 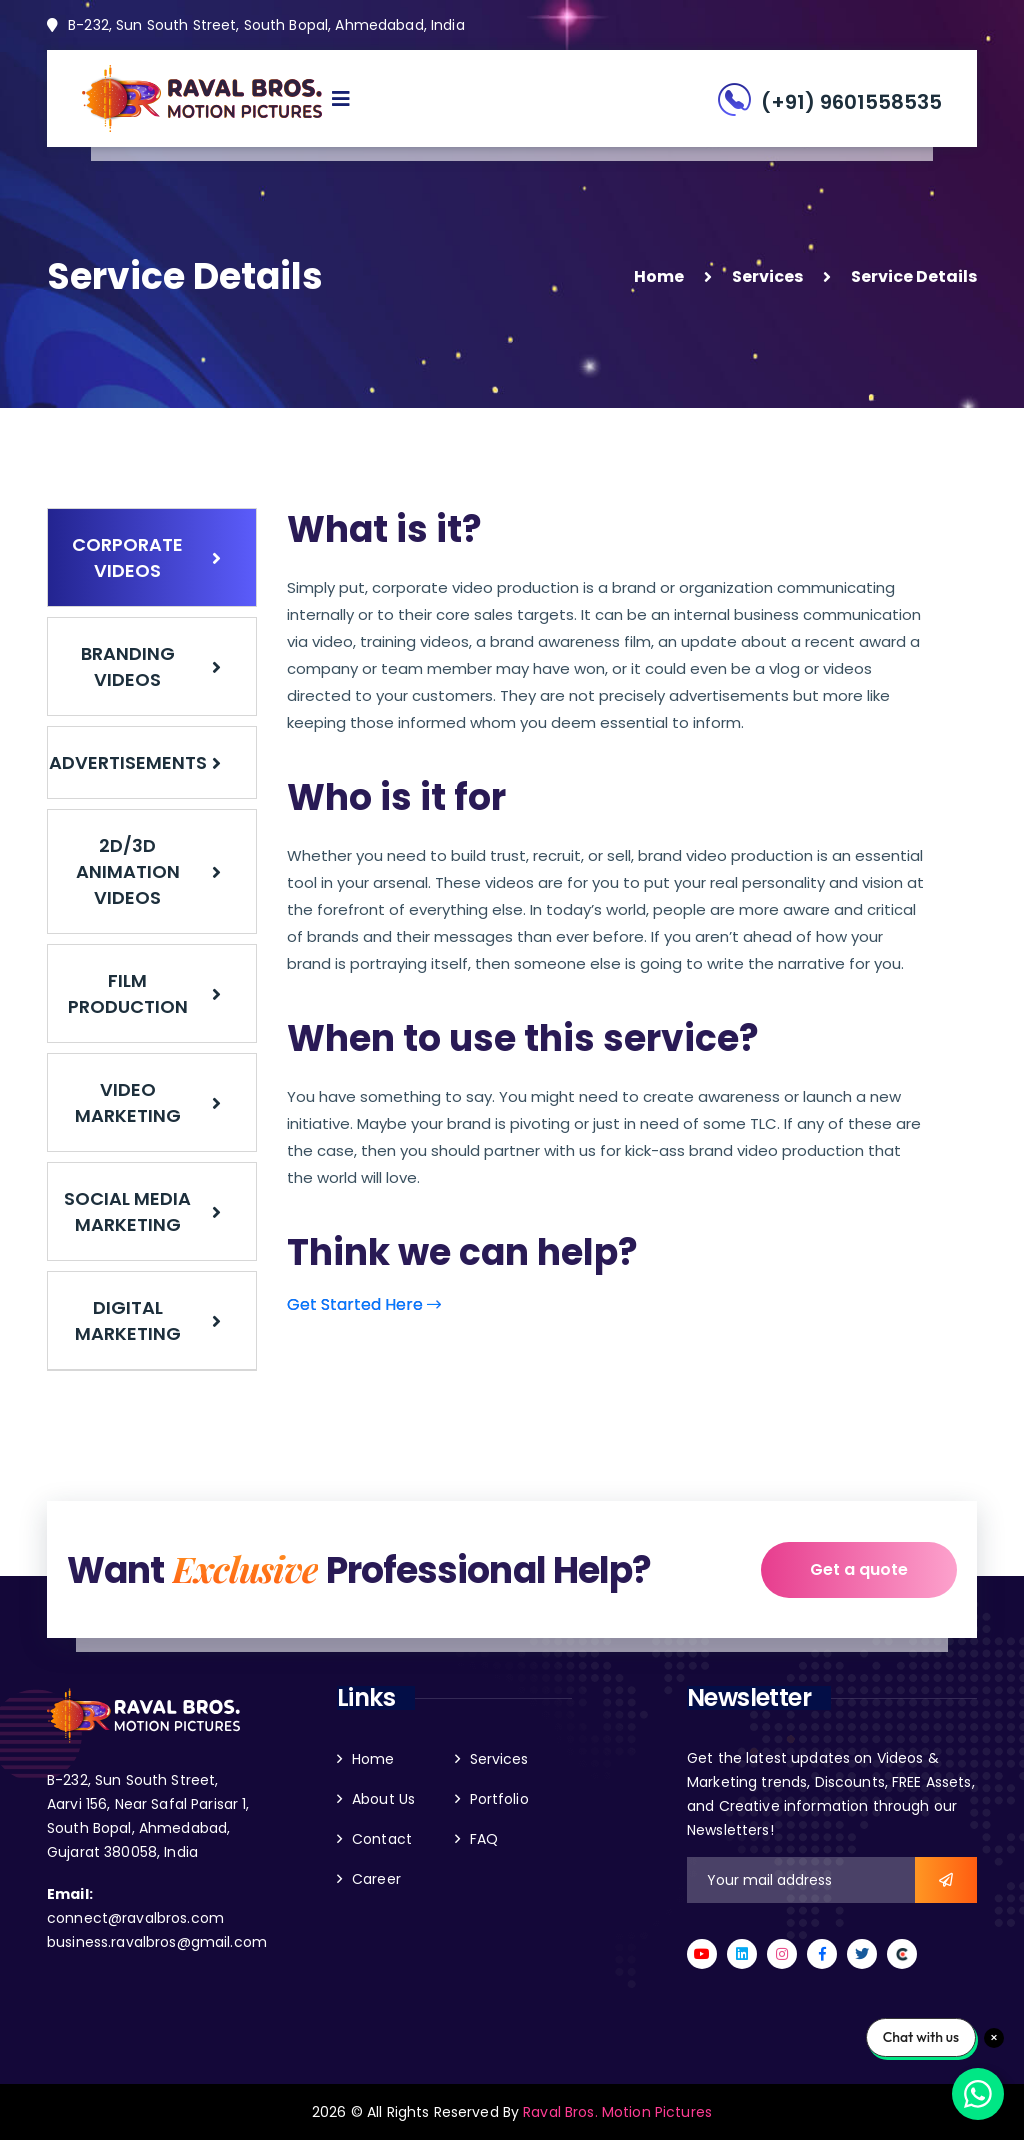 What do you see at coordinates (364, 1304) in the screenshot?
I see `Get Started Here` at bounding box center [364, 1304].